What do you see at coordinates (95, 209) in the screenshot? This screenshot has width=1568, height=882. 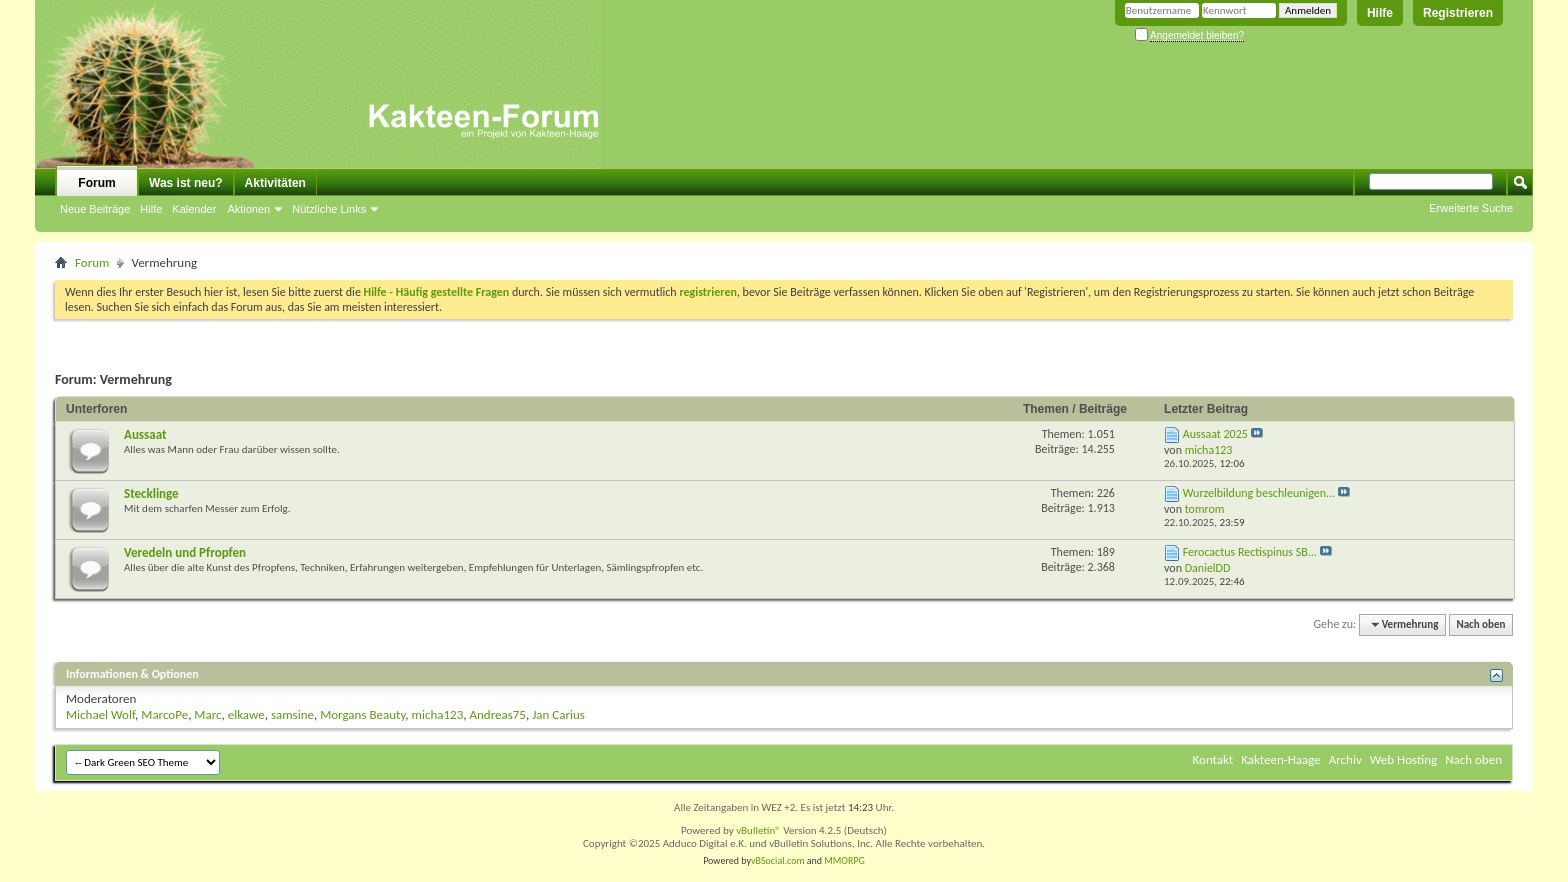 I see `Neue Beiträge` at bounding box center [95, 209].